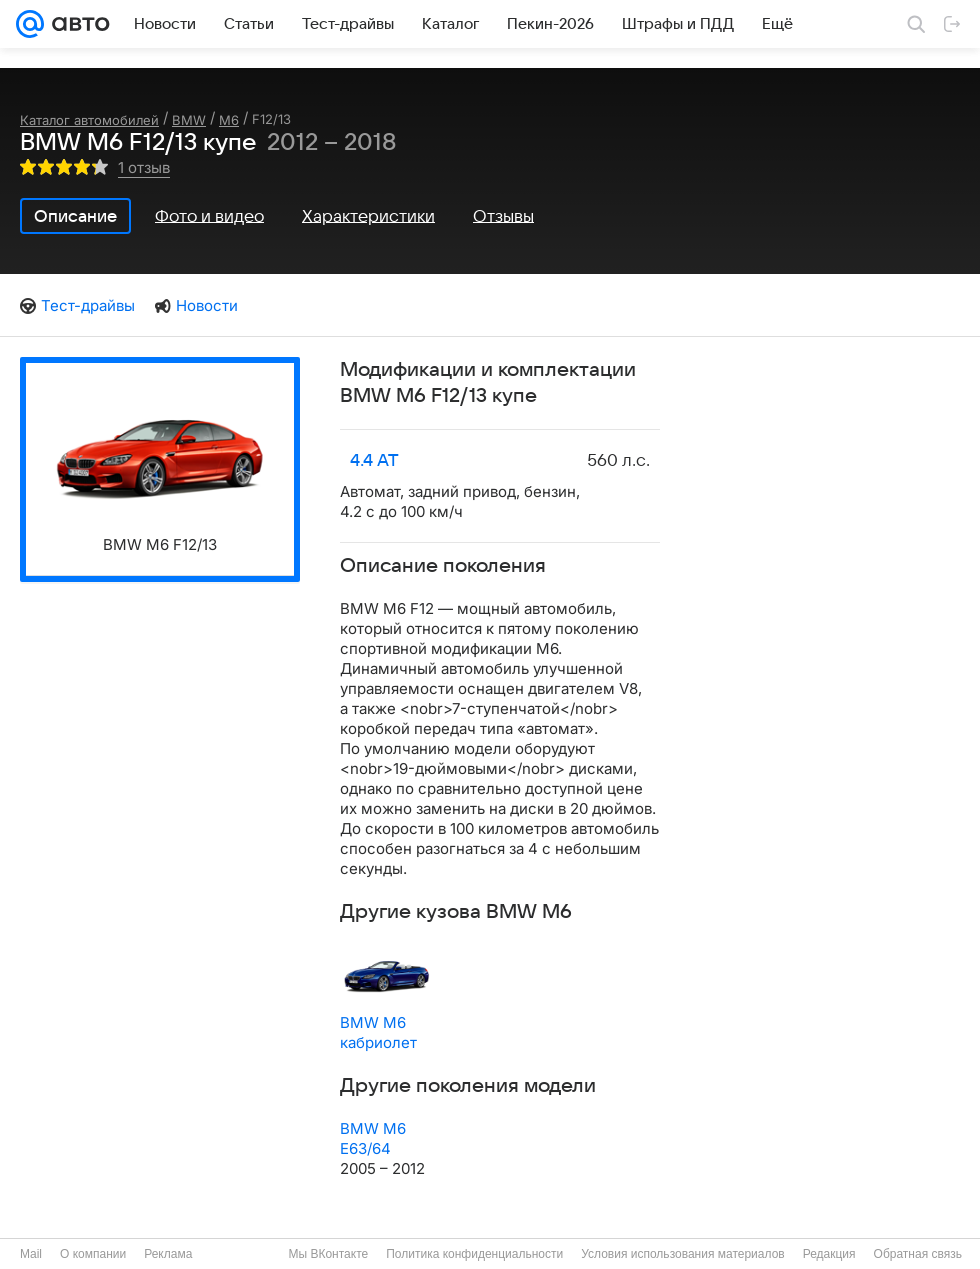 The image size is (980, 1269). What do you see at coordinates (328, 1254) in the screenshot?
I see `Мы ВКонтакте` at bounding box center [328, 1254].